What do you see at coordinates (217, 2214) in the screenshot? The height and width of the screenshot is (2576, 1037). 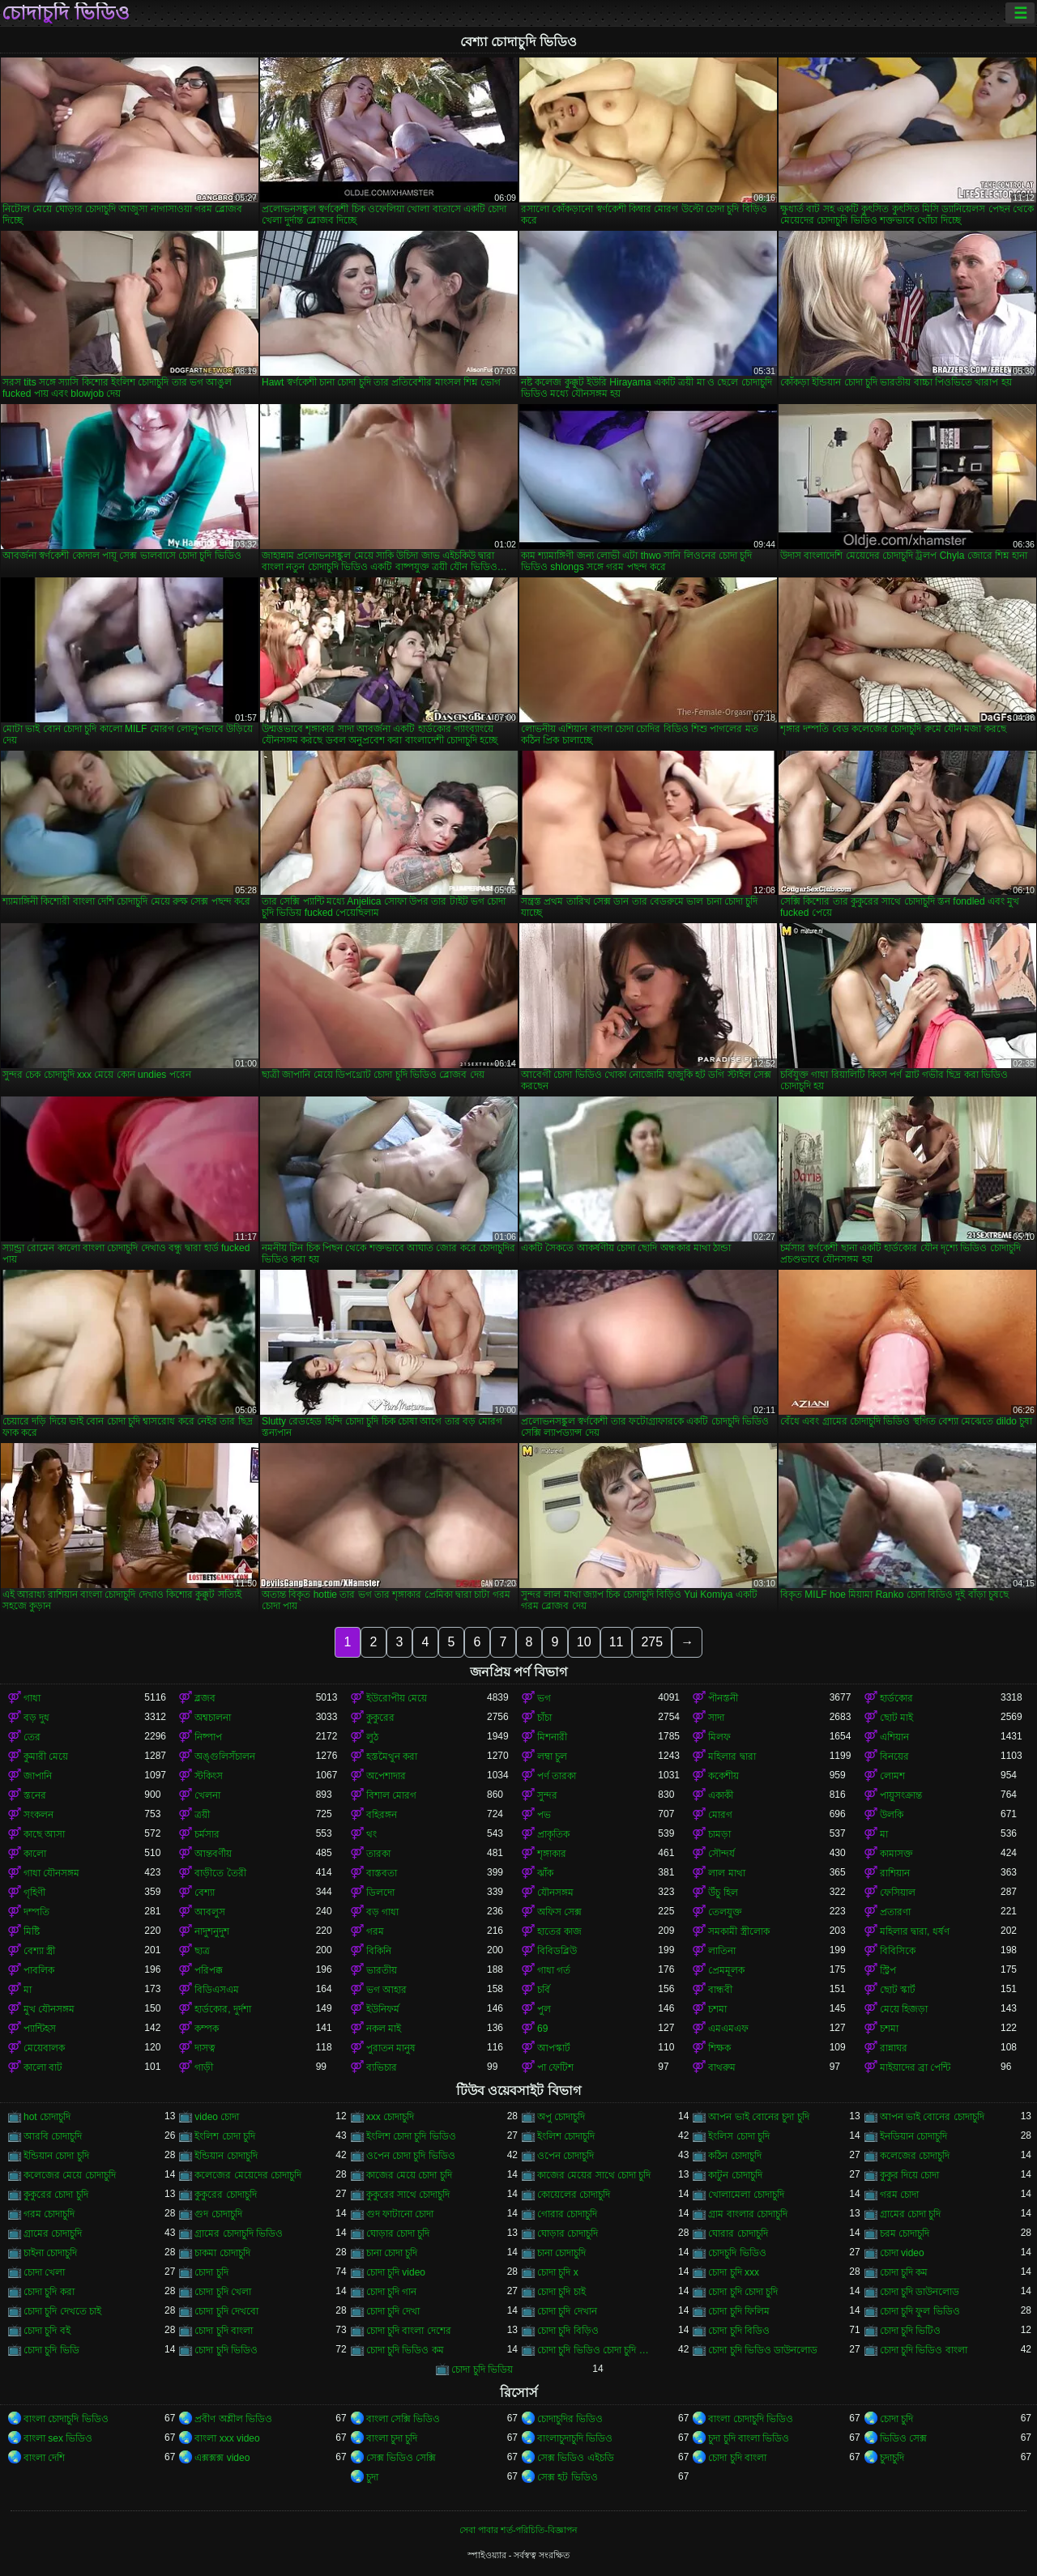 I see `গুদ চোদাচুদি` at bounding box center [217, 2214].